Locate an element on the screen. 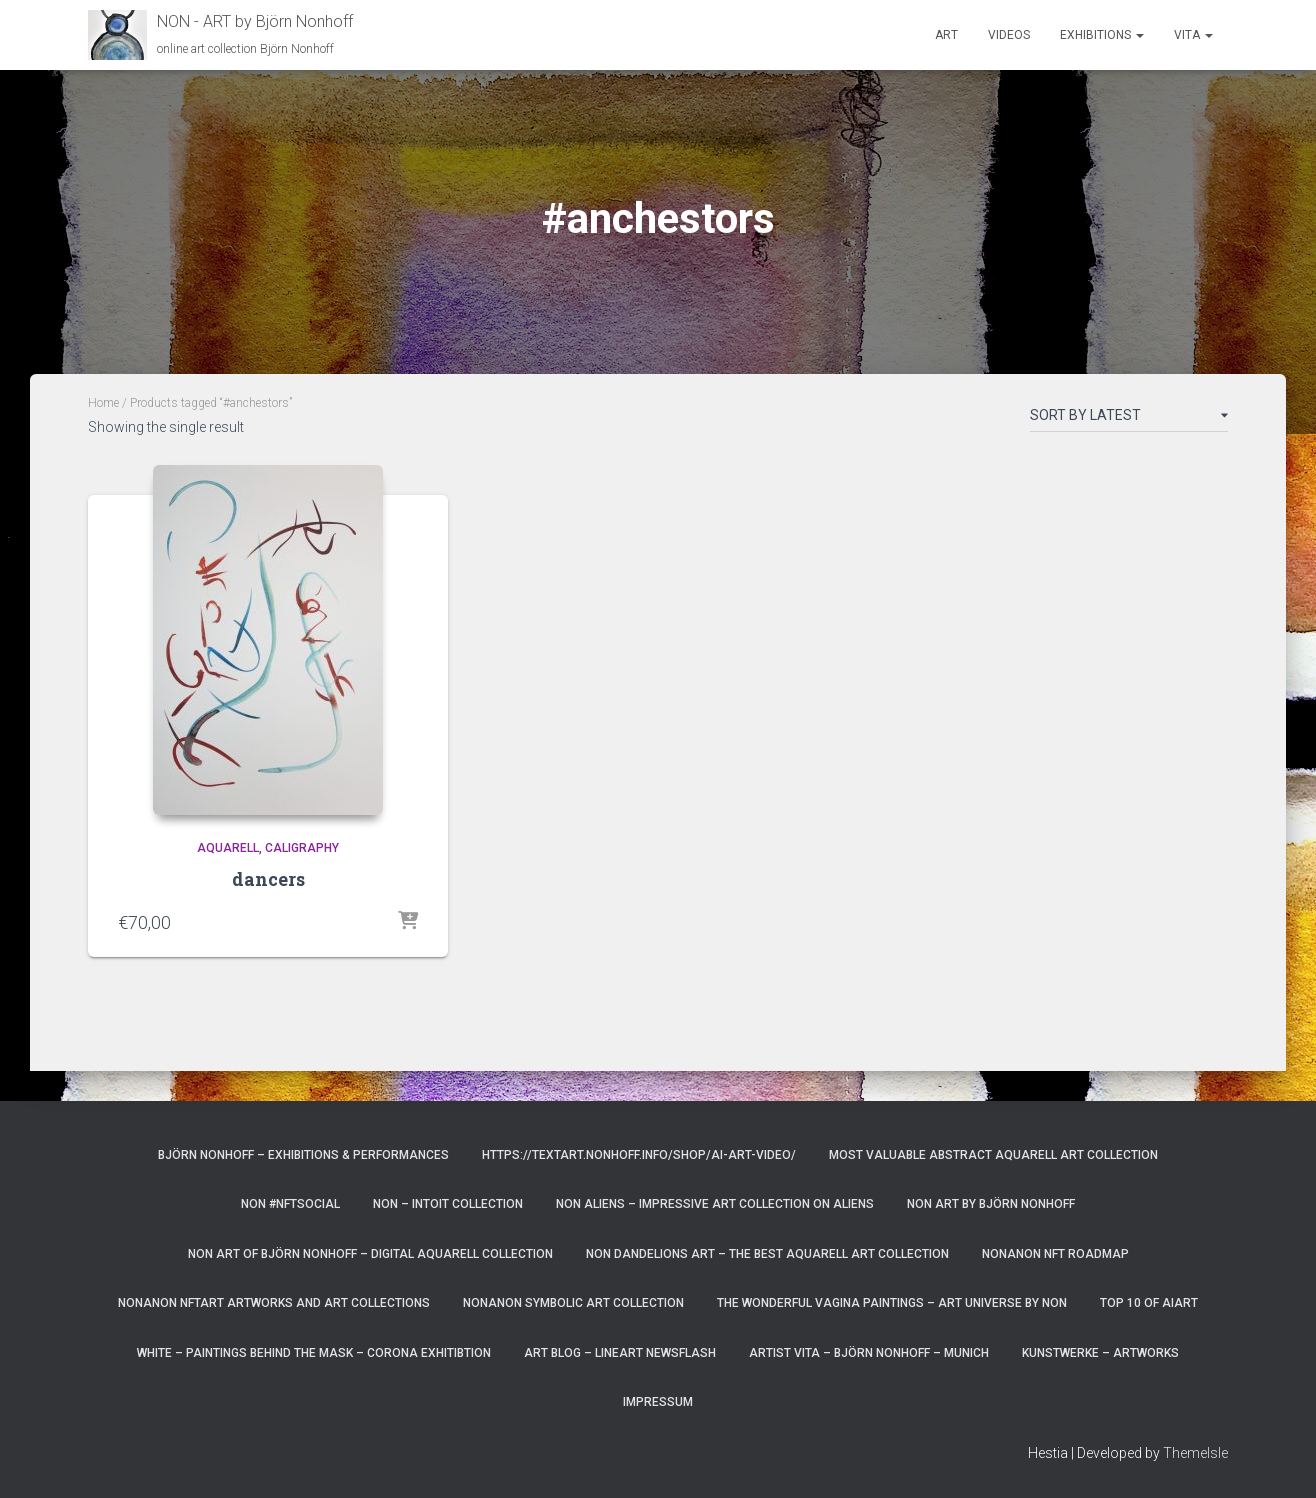 The height and width of the screenshot is (1498, 1316). Non Art of Björn Nonhoff – digital aquarell Collection is located at coordinates (370, 1254).